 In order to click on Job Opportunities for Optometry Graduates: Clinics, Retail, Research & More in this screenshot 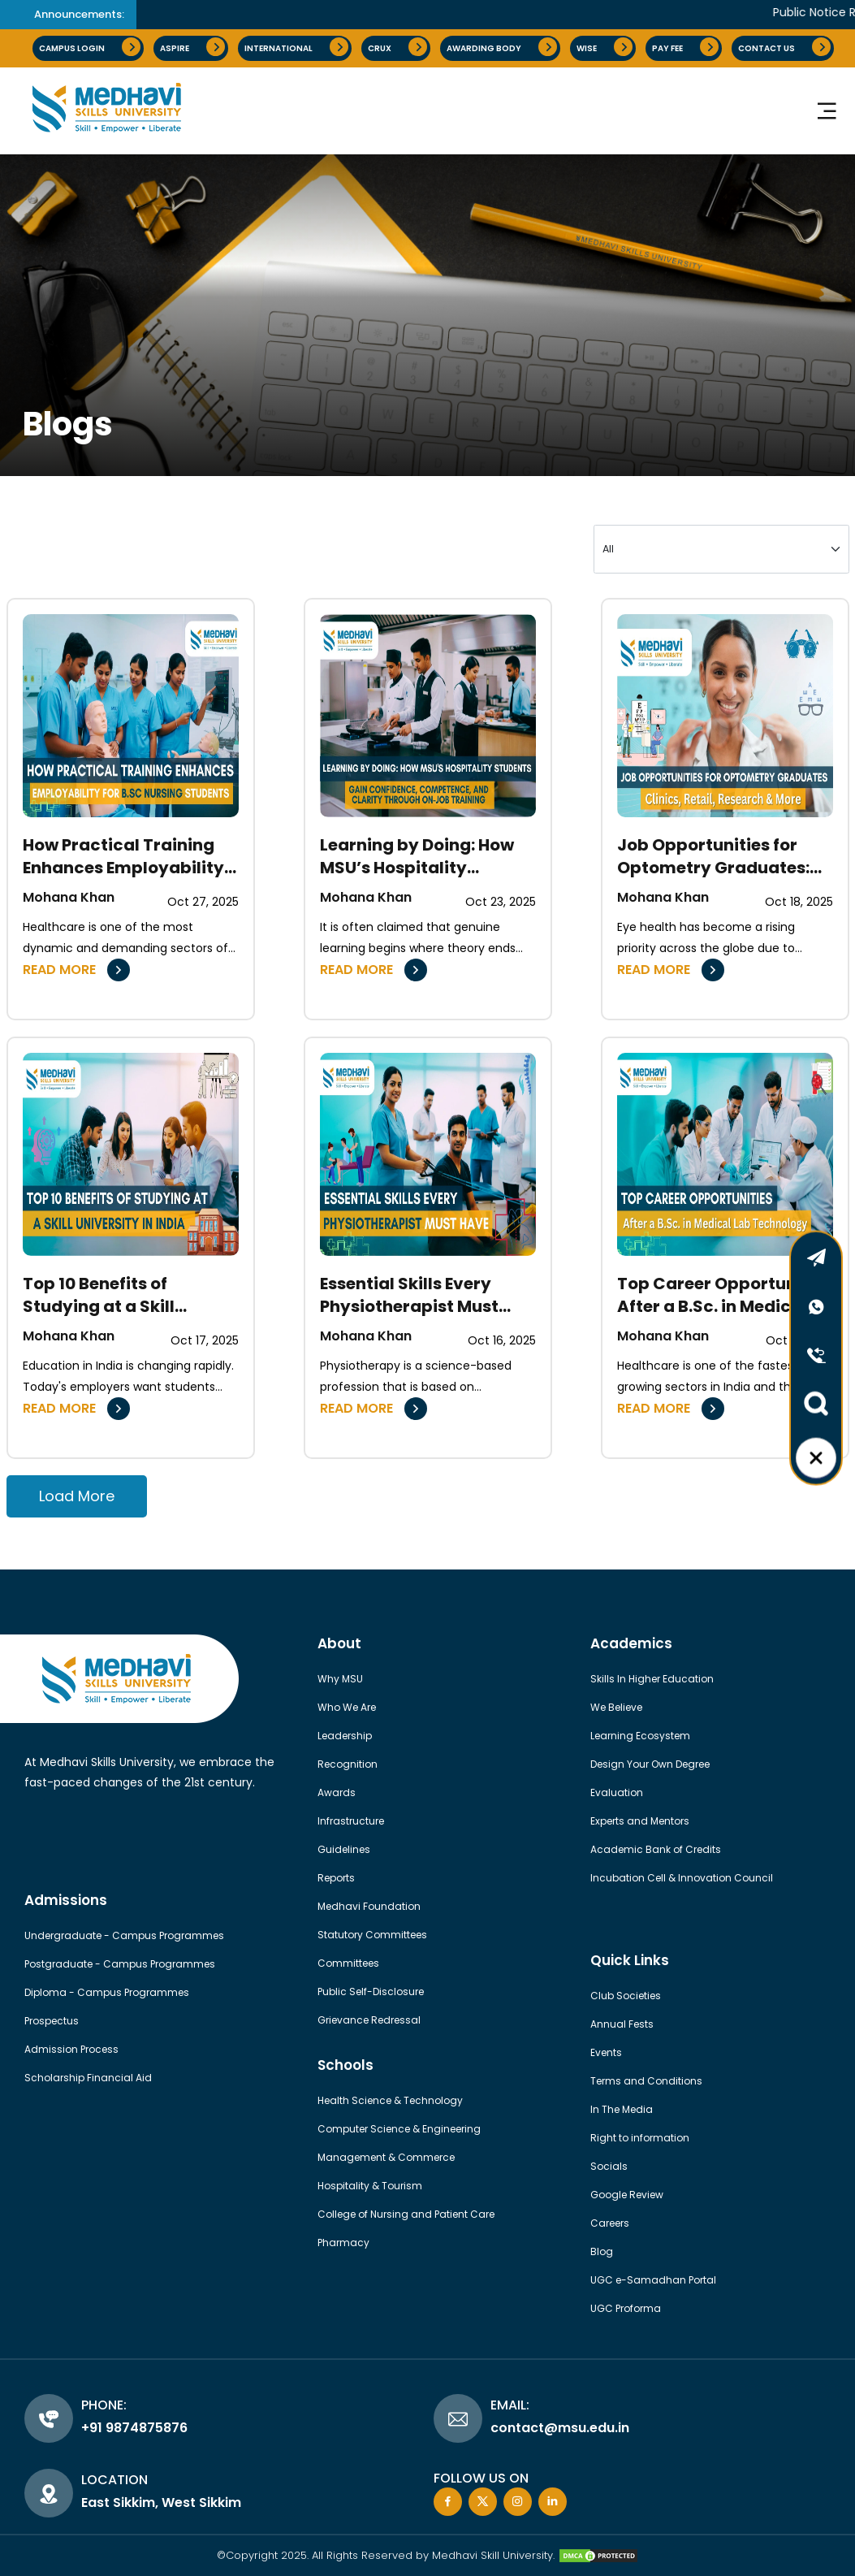, I will do `click(717, 856)`.